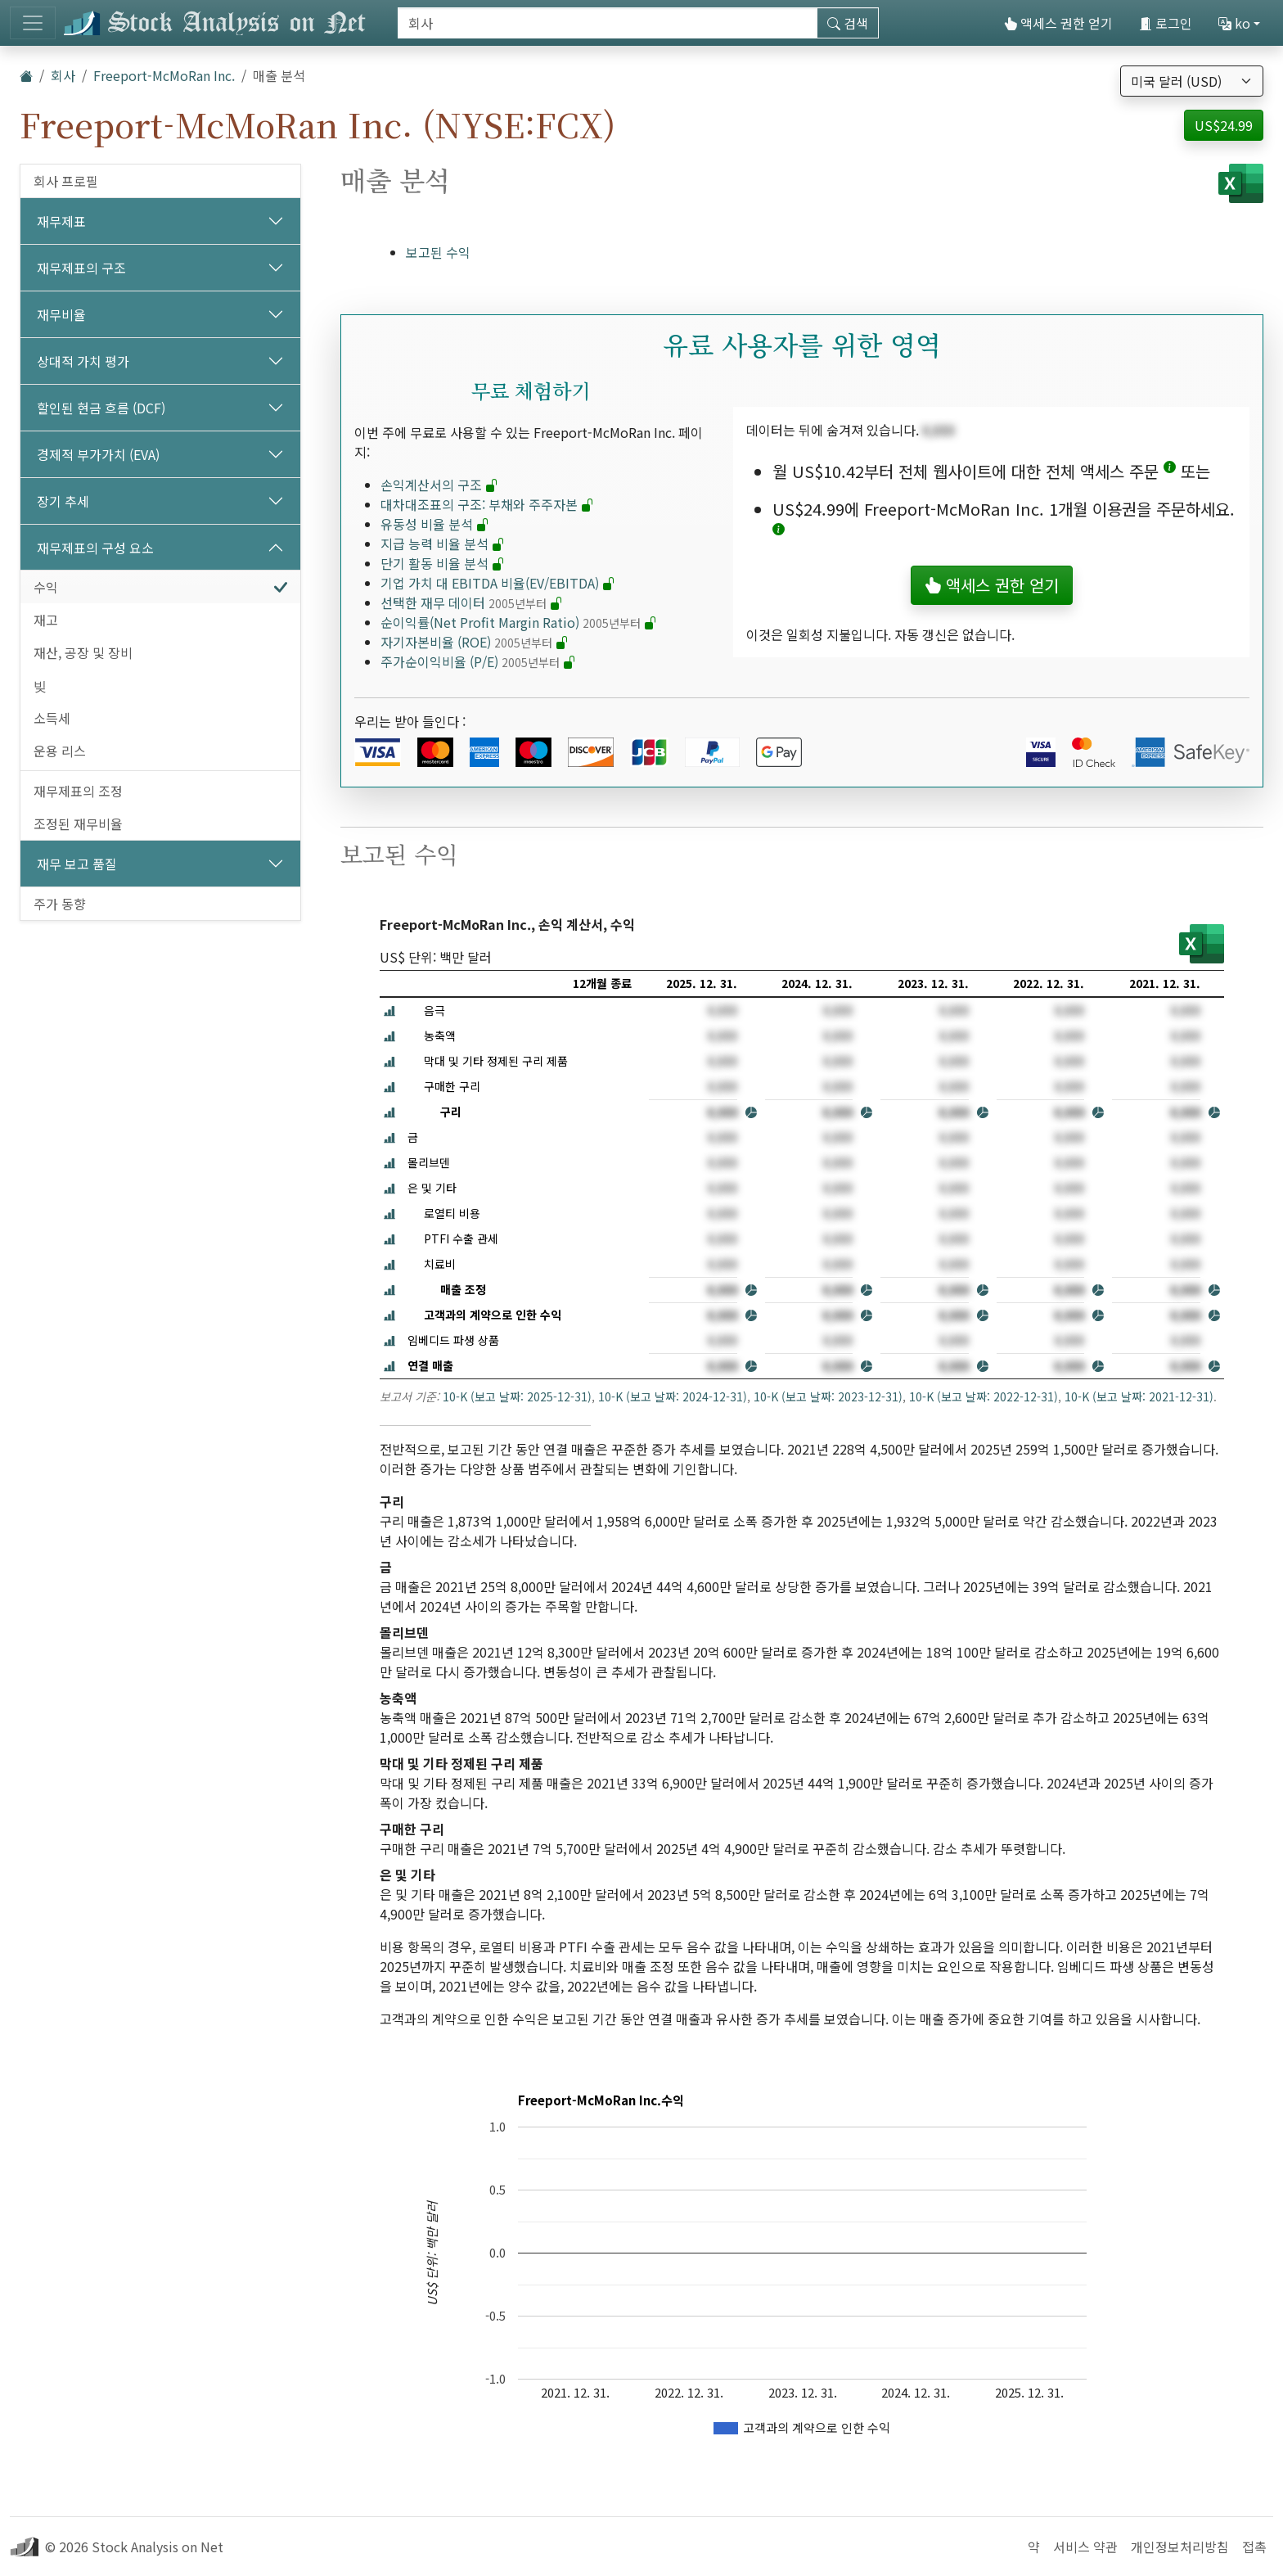  I want to click on 운용 리스, so click(60, 750).